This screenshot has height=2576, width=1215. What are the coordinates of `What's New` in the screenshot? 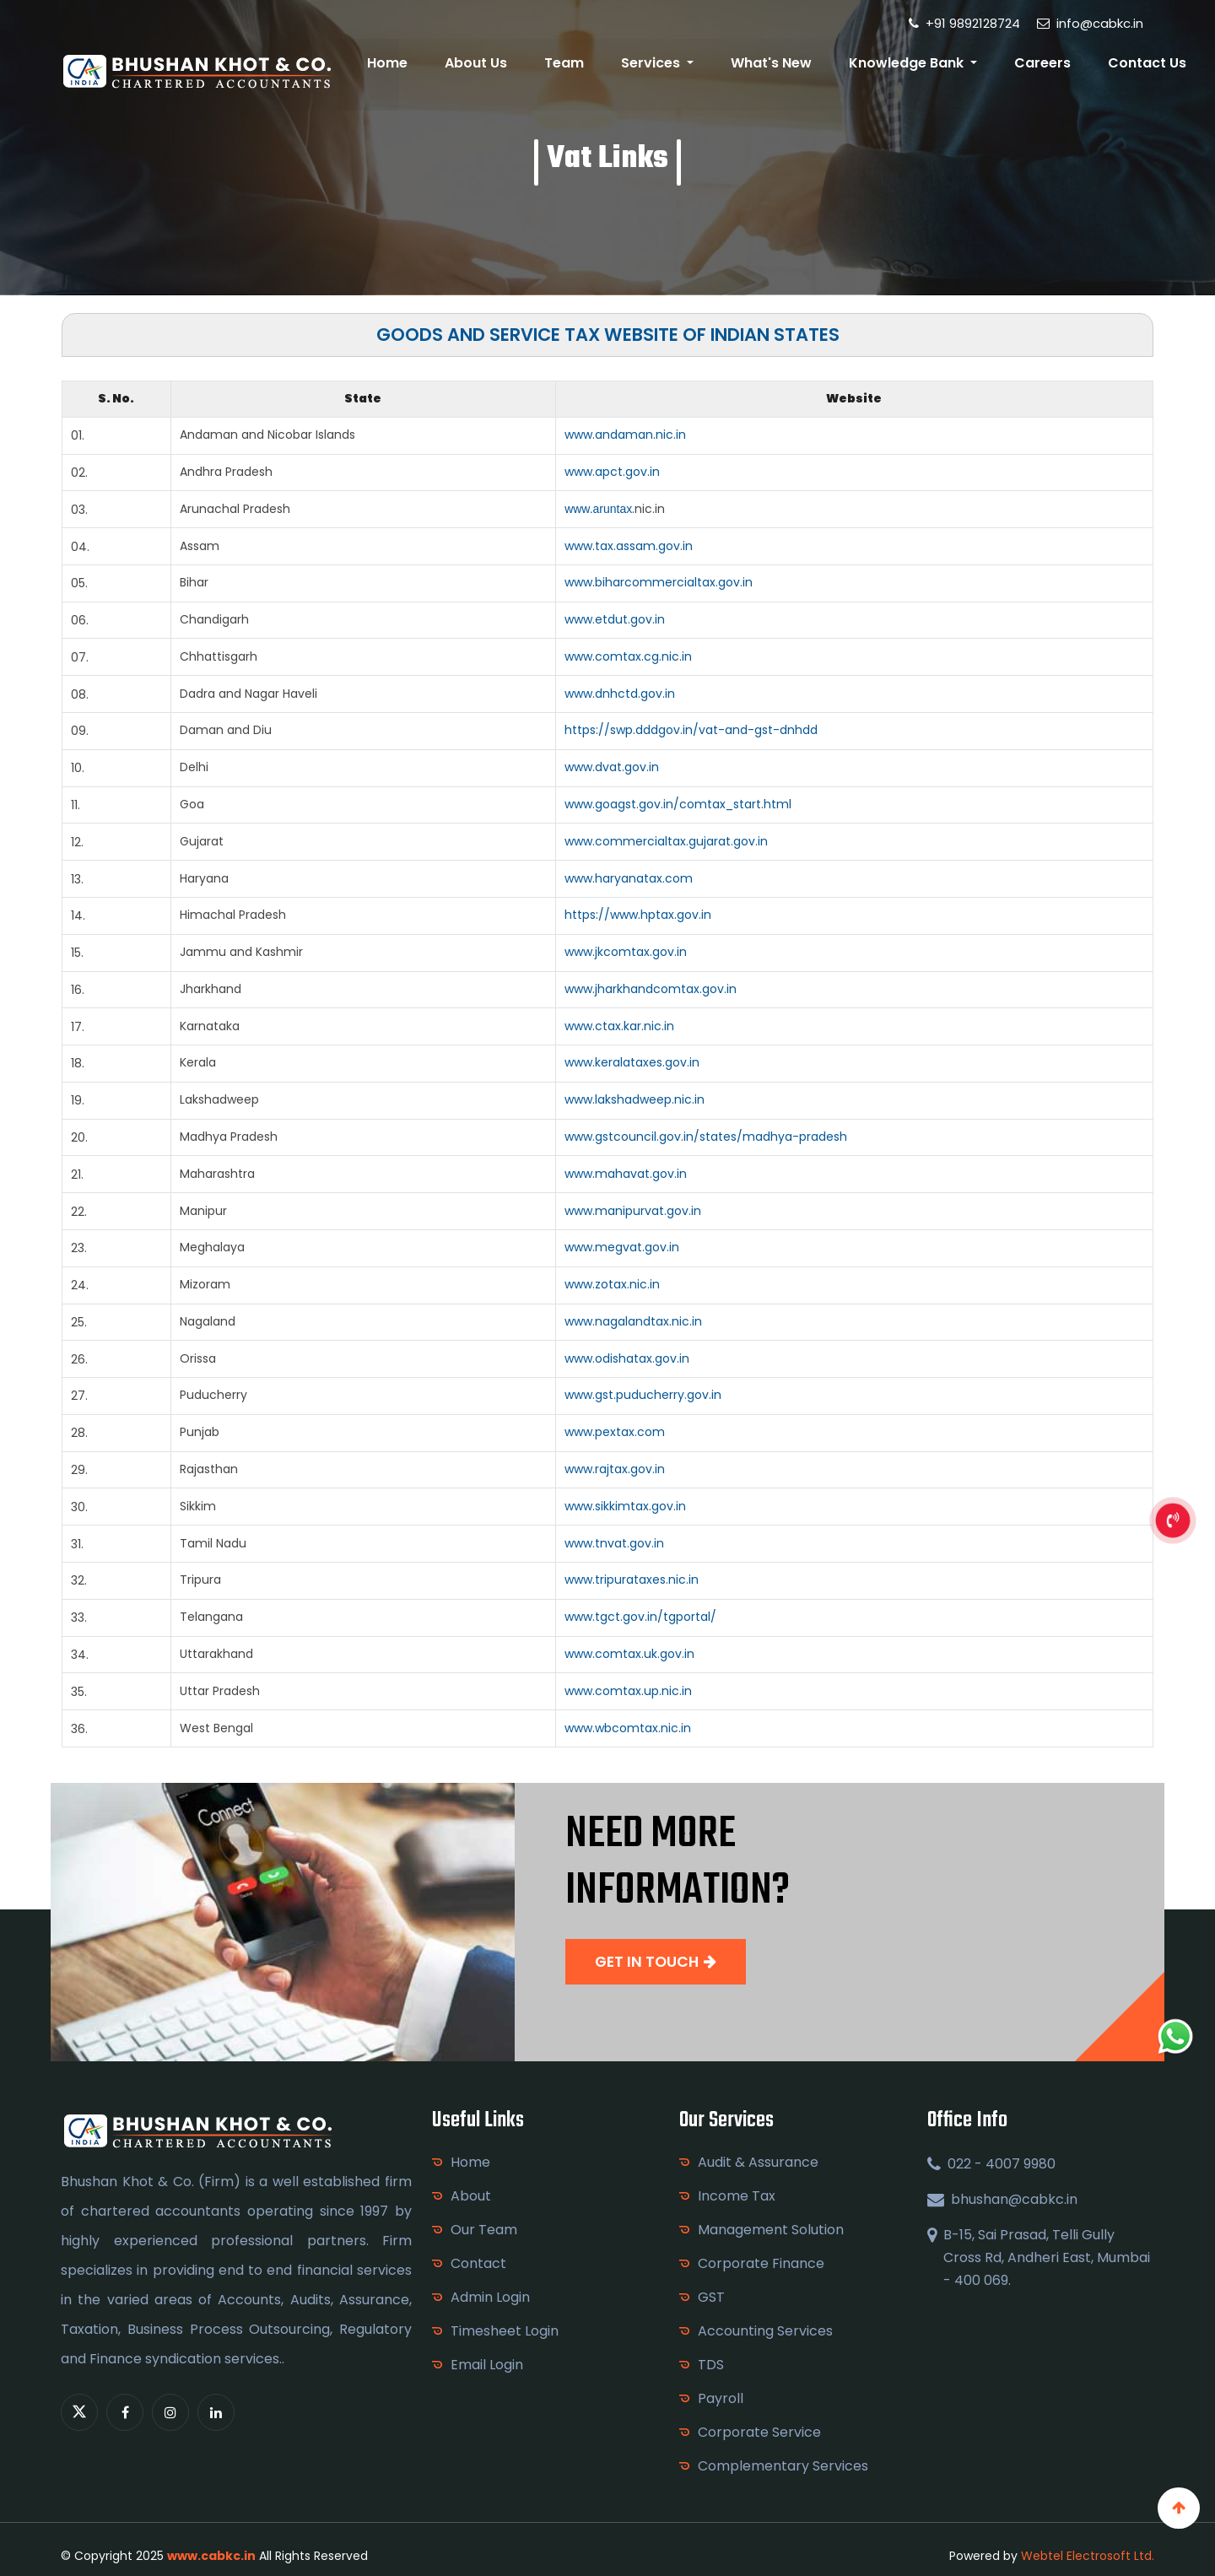 It's located at (777, 63).